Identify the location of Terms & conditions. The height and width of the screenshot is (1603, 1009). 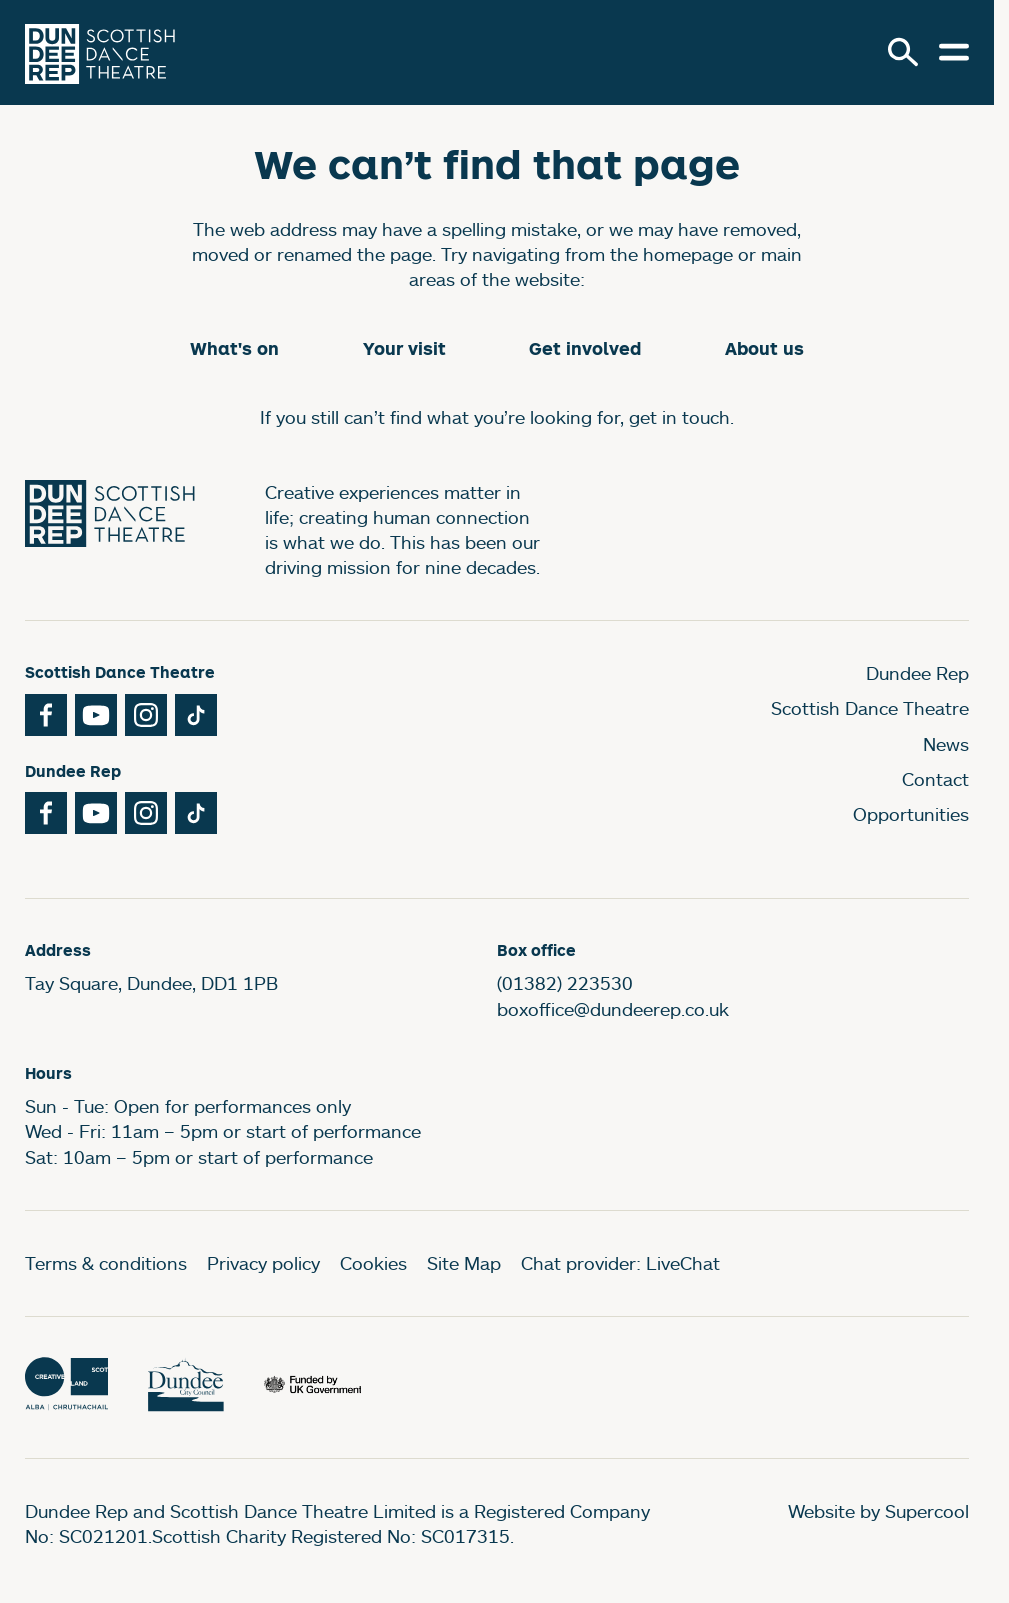
(106, 1263).